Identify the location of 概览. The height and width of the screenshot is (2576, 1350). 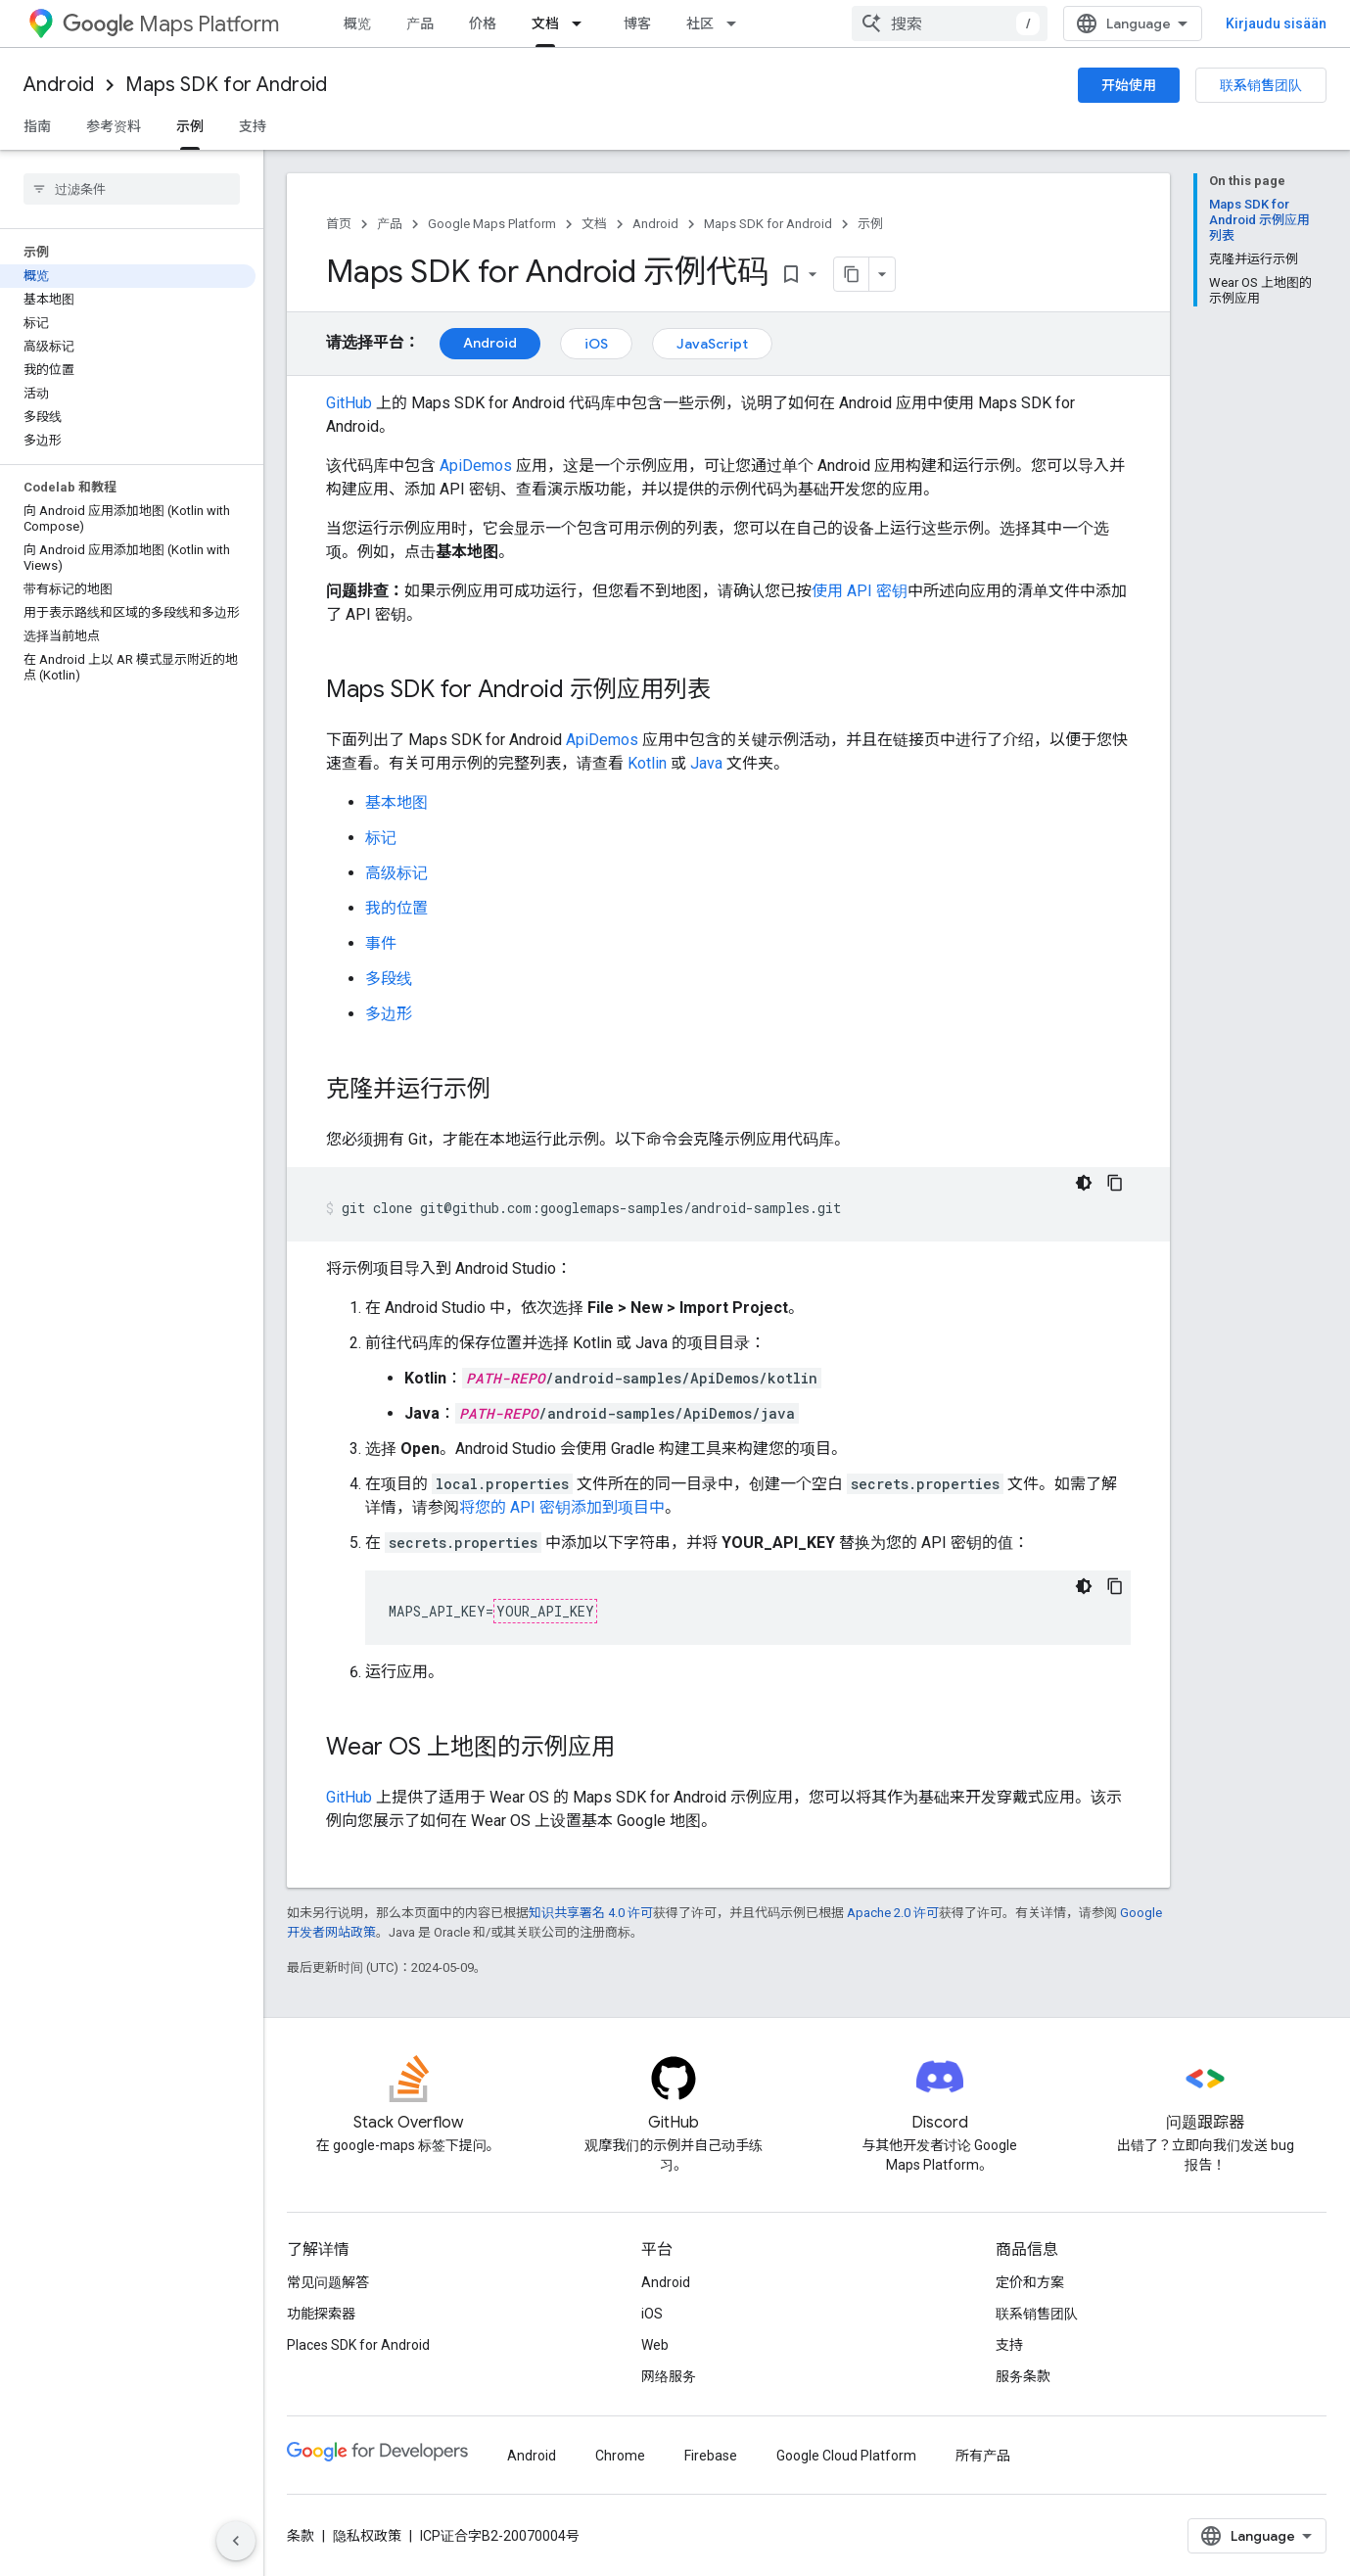
(357, 23).